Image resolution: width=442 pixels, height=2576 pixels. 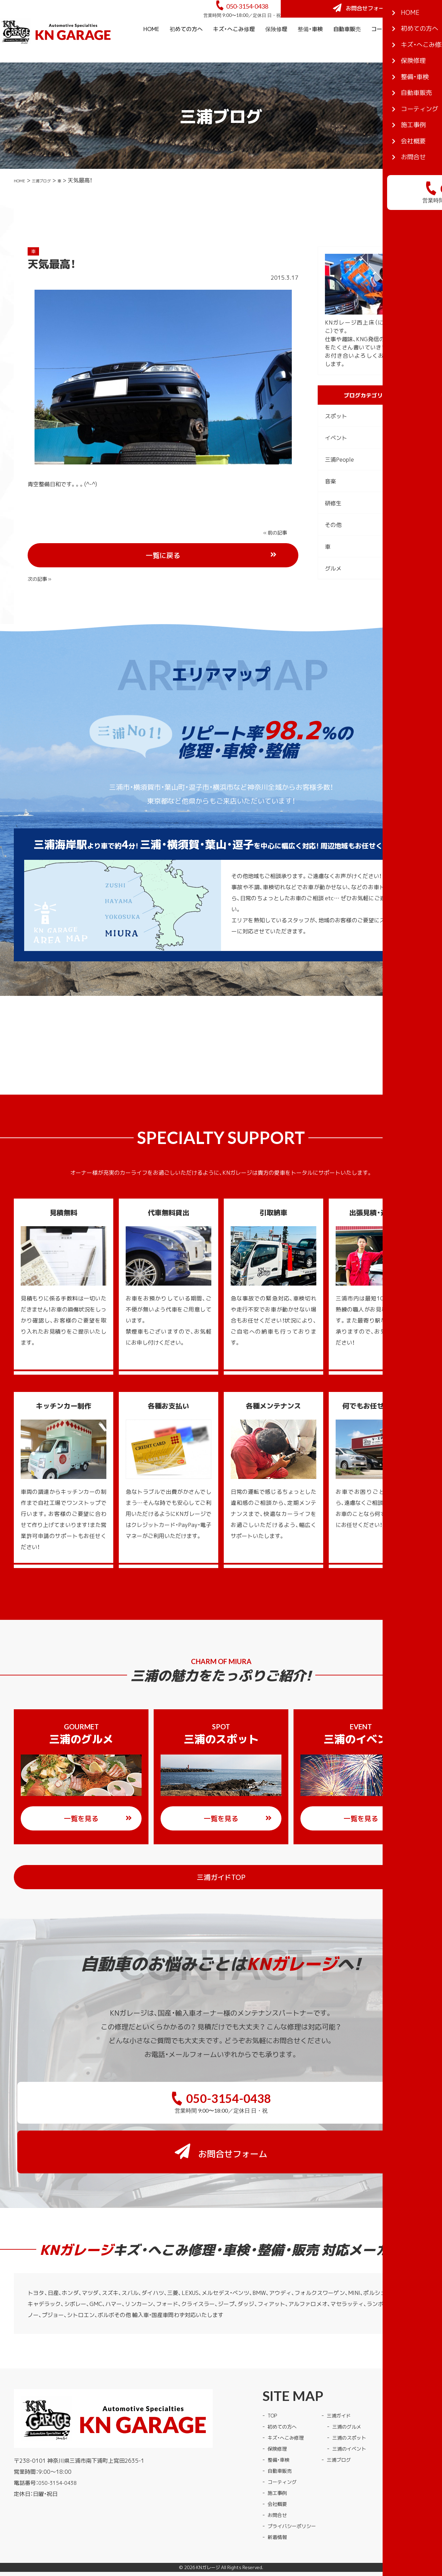 I want to click on 一覧に戻る, so click(x=188, y=552).